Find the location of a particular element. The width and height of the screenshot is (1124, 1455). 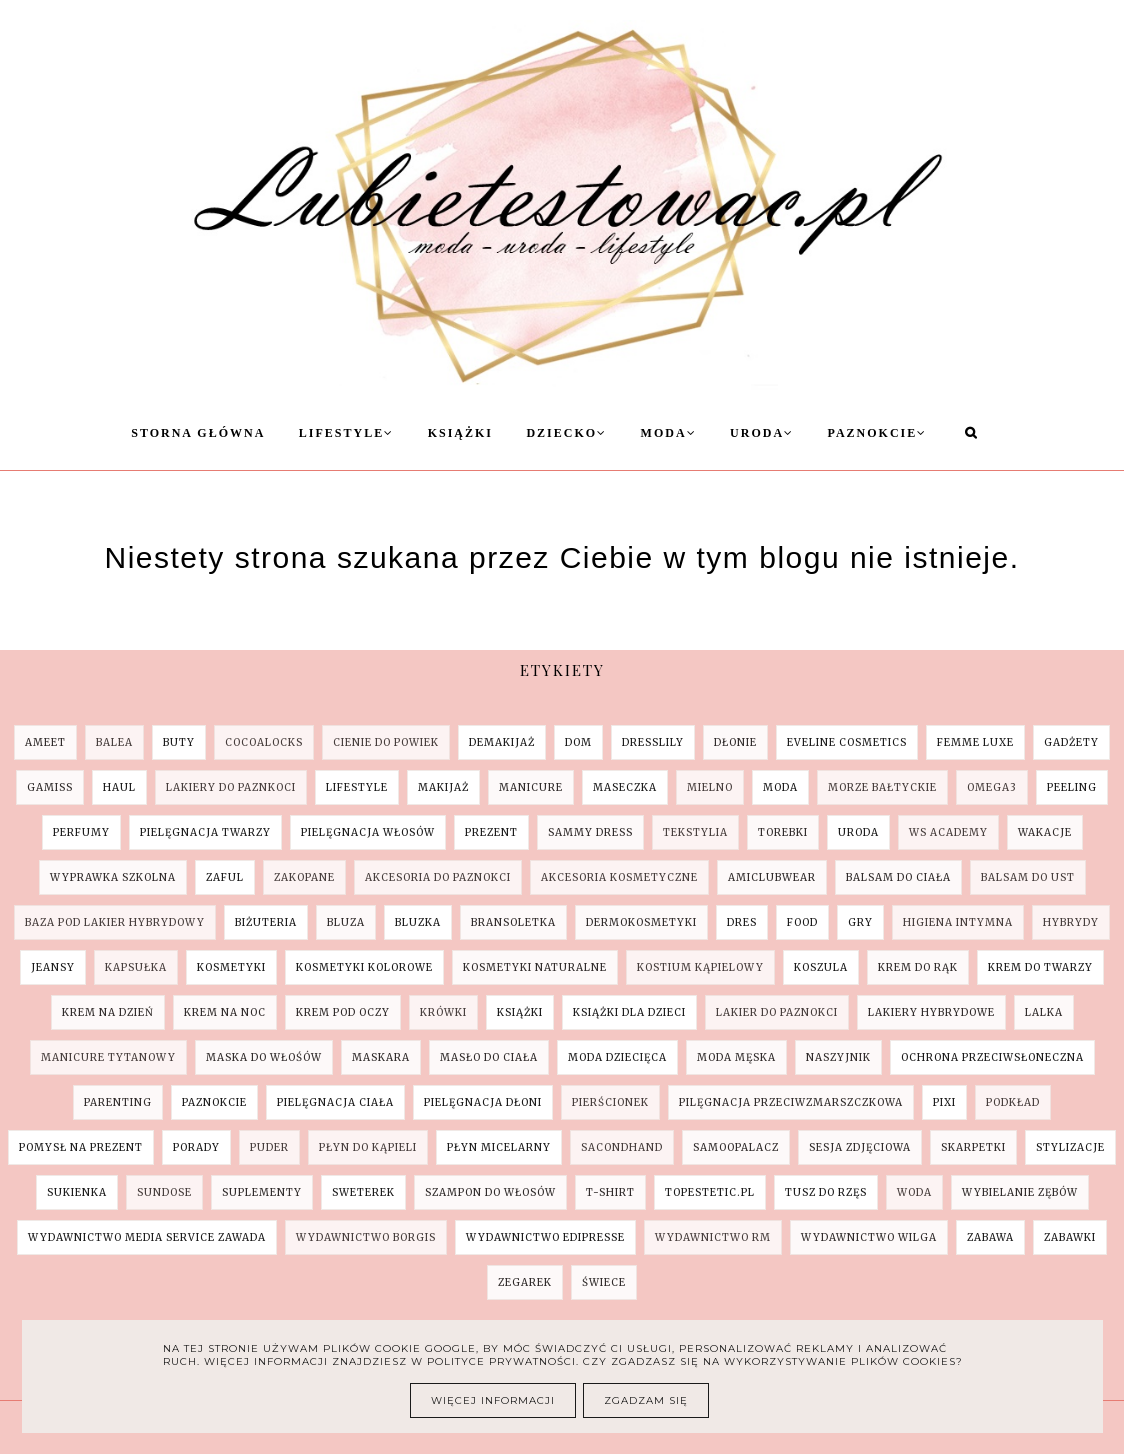

zabawki is located at coordinates (1070, 1237).